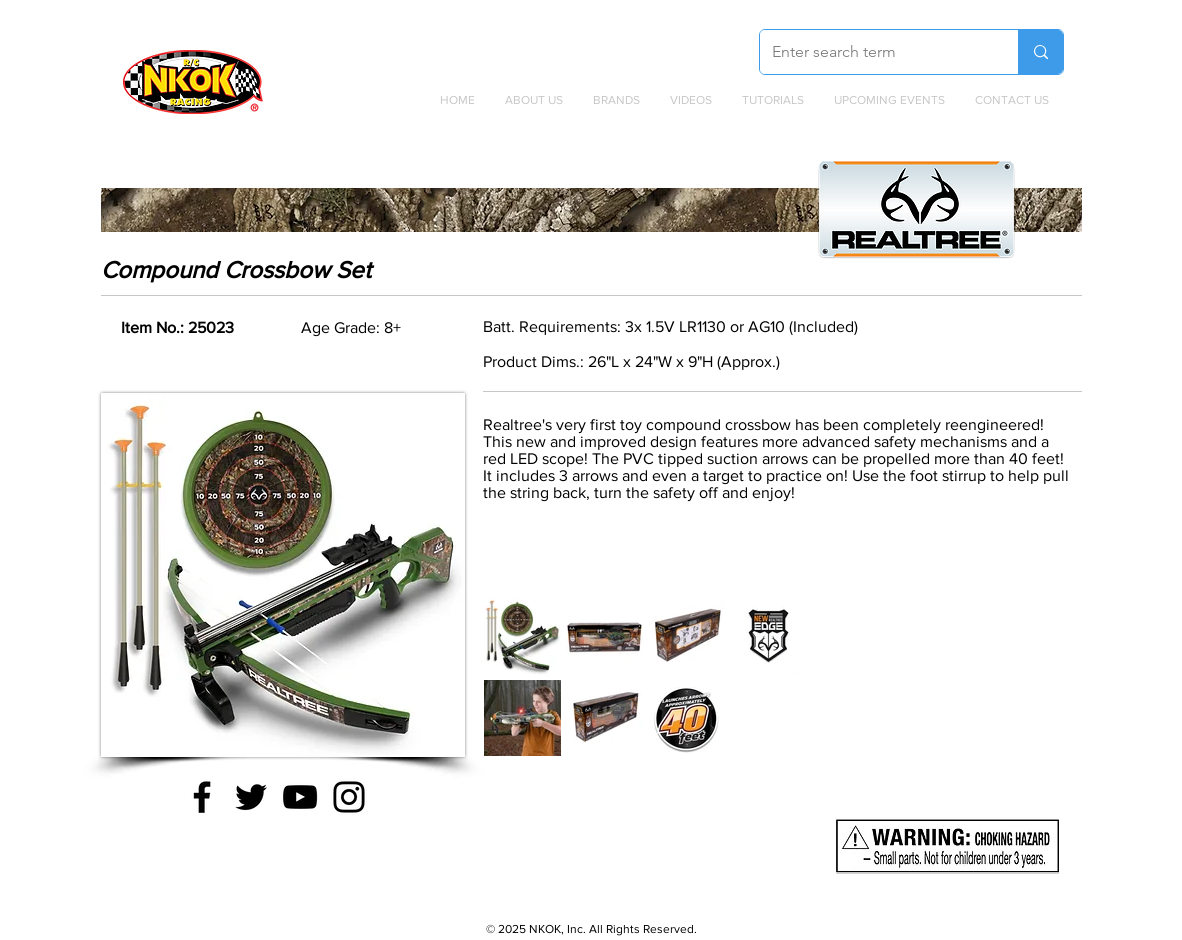 This screenshot has height=940, width=1182. What do you see at coordinates (874, 52) in the screenshot?
I see `[Enter search term]` at bounding box center [874, 52].